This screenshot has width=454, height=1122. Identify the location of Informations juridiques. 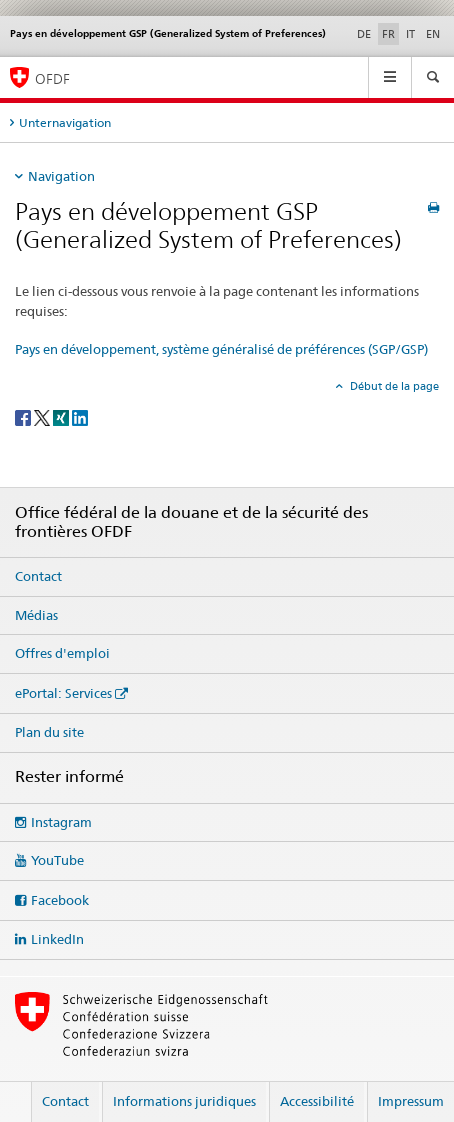
(184, 1101).